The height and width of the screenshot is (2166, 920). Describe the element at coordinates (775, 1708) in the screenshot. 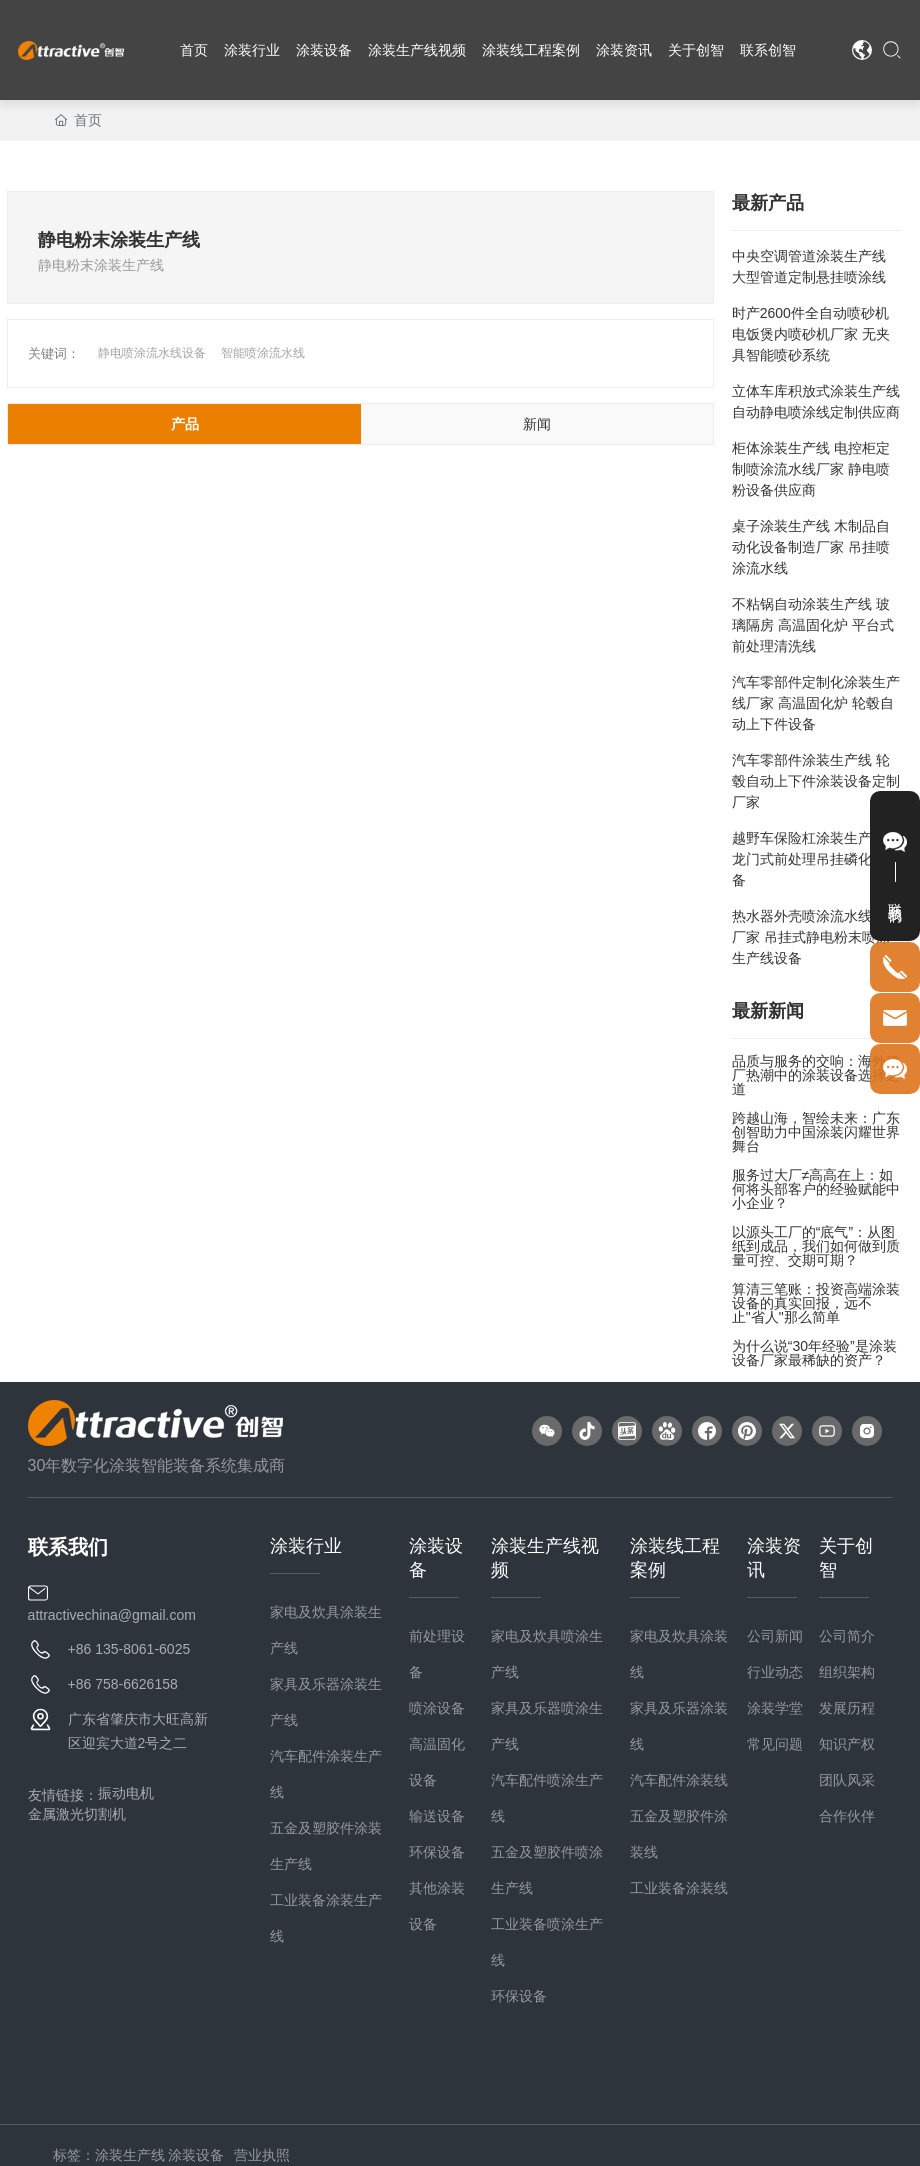

I see `涂装学堂` at that location.